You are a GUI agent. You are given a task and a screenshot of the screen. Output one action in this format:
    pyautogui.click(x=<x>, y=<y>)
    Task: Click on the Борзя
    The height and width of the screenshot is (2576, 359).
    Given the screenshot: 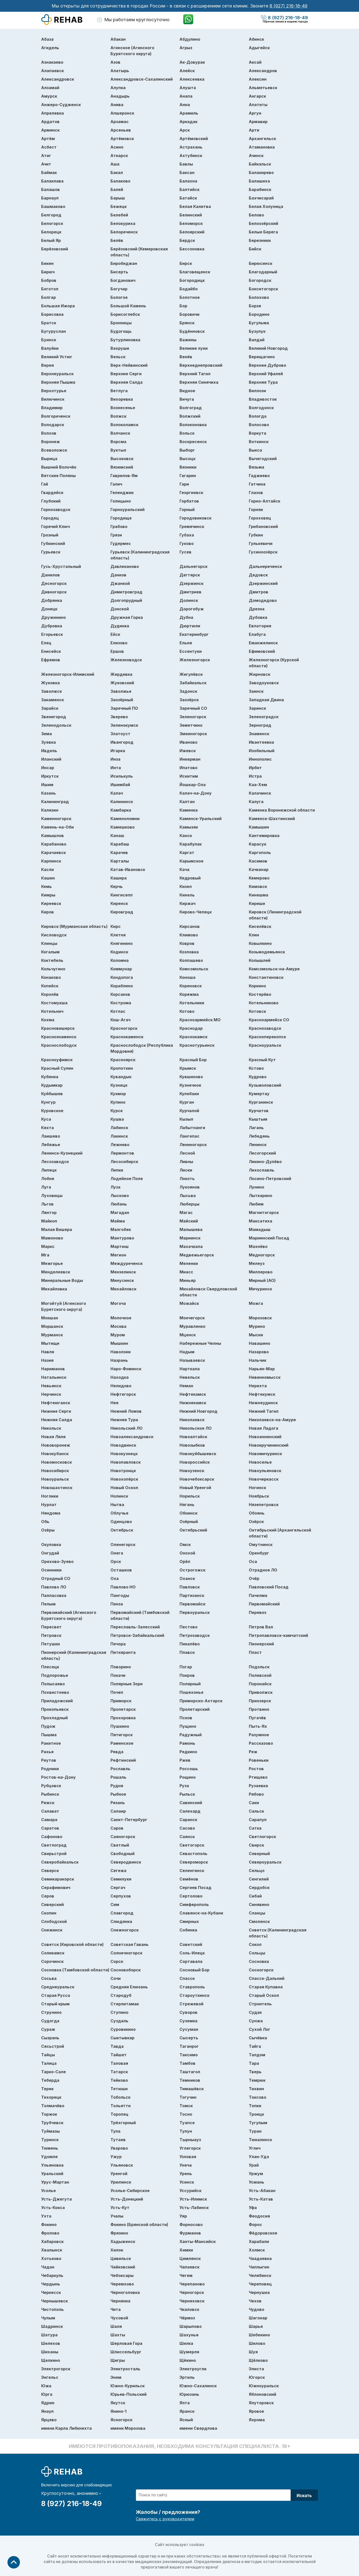 What is the action you would take?
    pyautogui.click(x=255, y=305)
    